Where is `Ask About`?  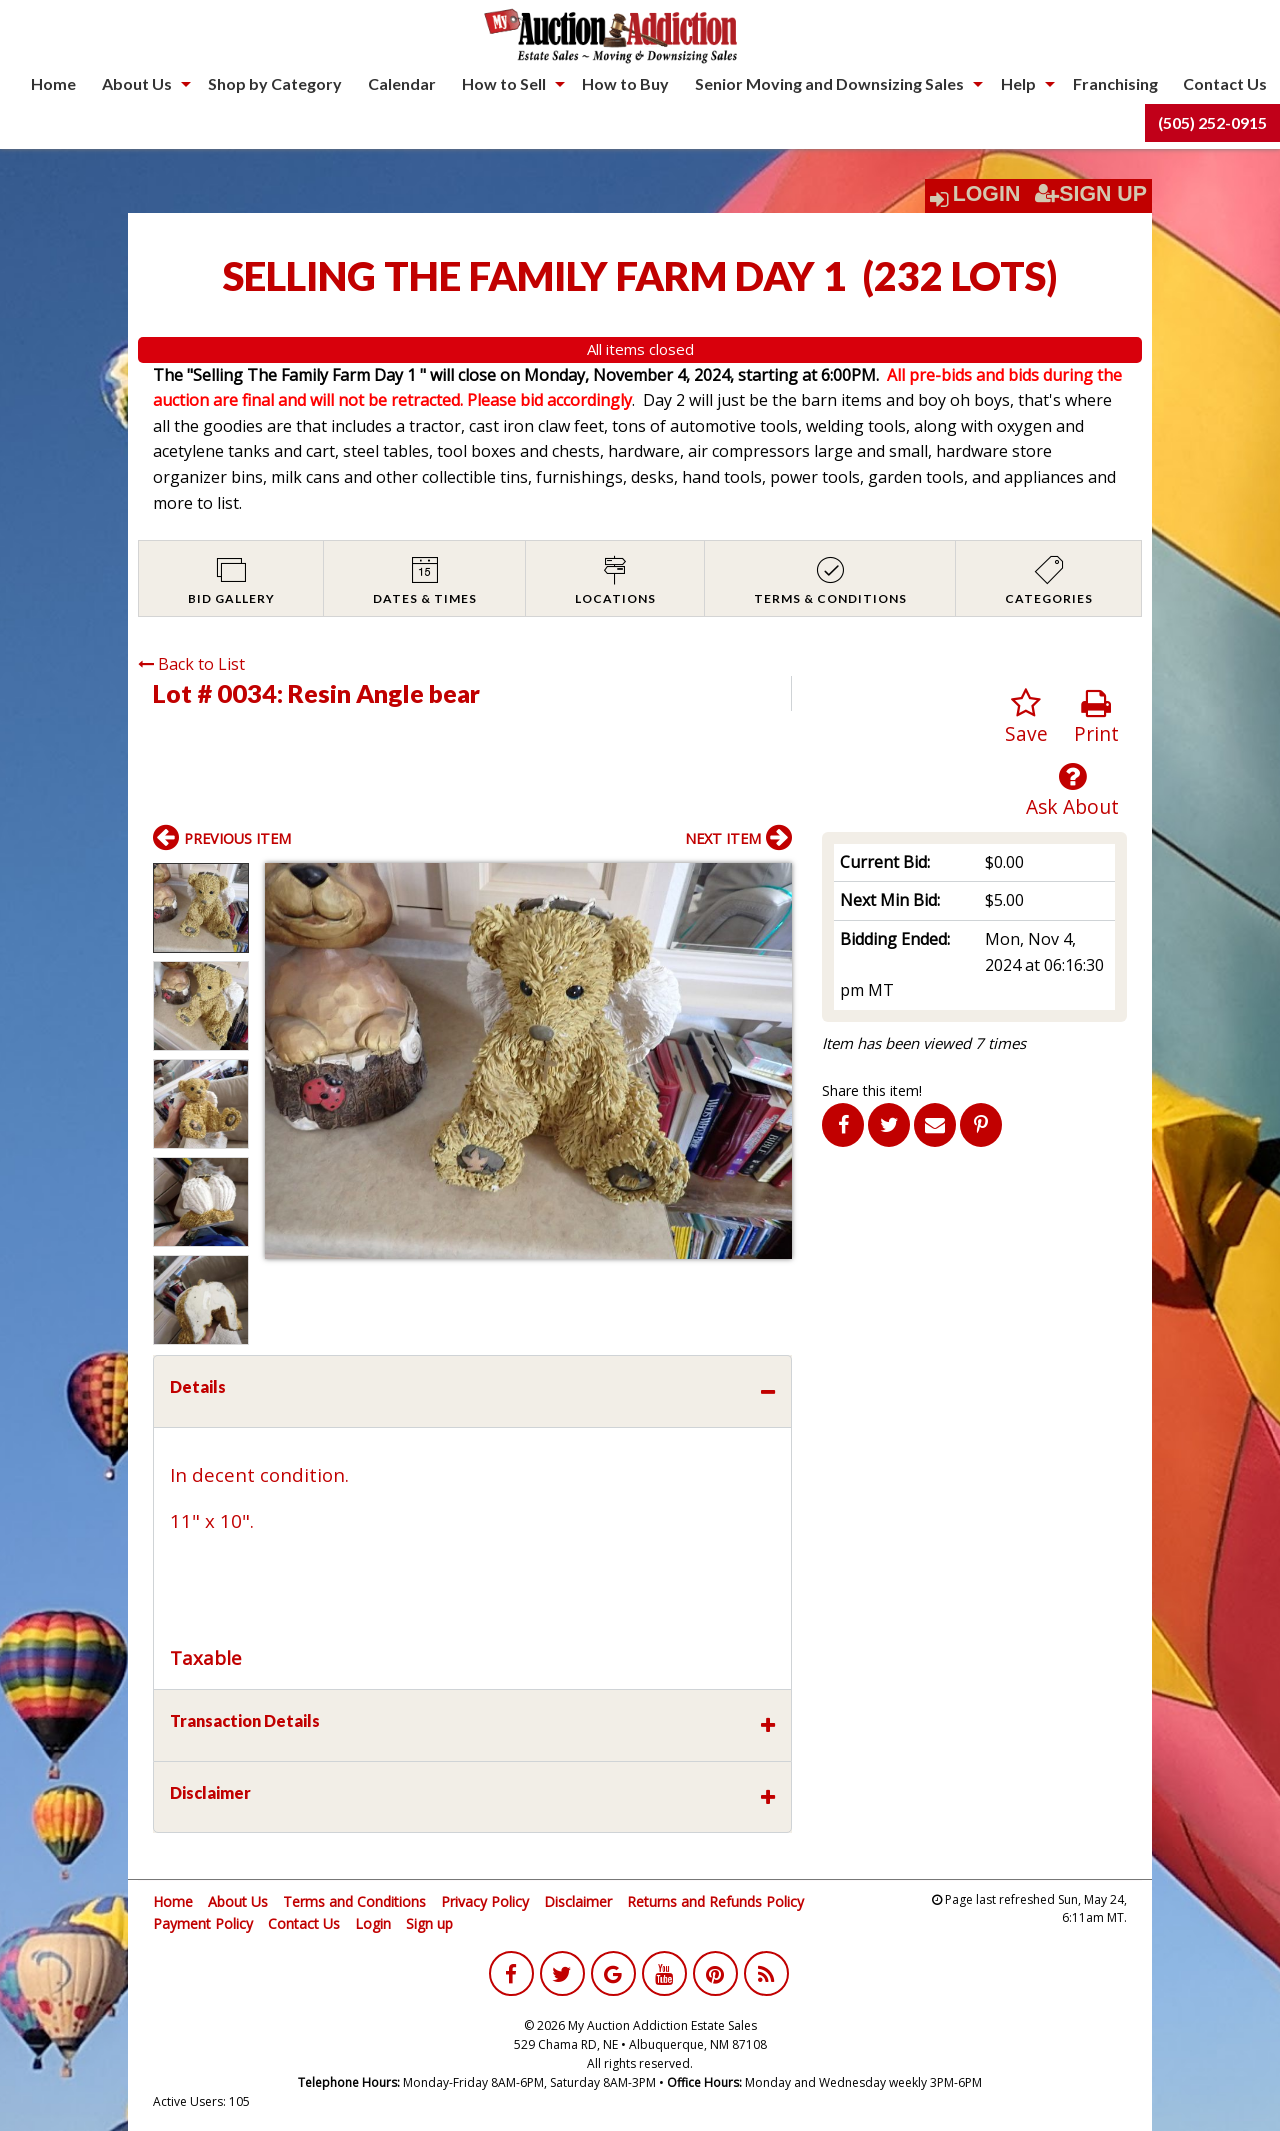 Ask About is located at coordinates (1072, 790).